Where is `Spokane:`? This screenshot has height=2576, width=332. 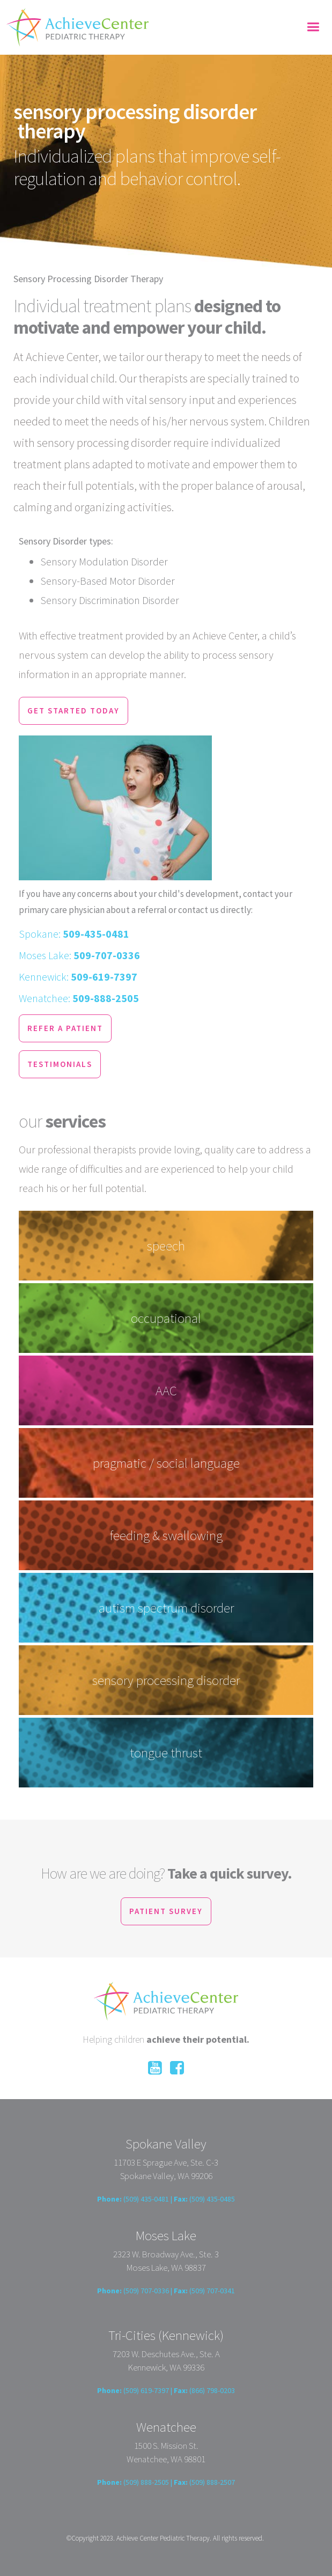 Spokane: is located at coordinates (74, 934).